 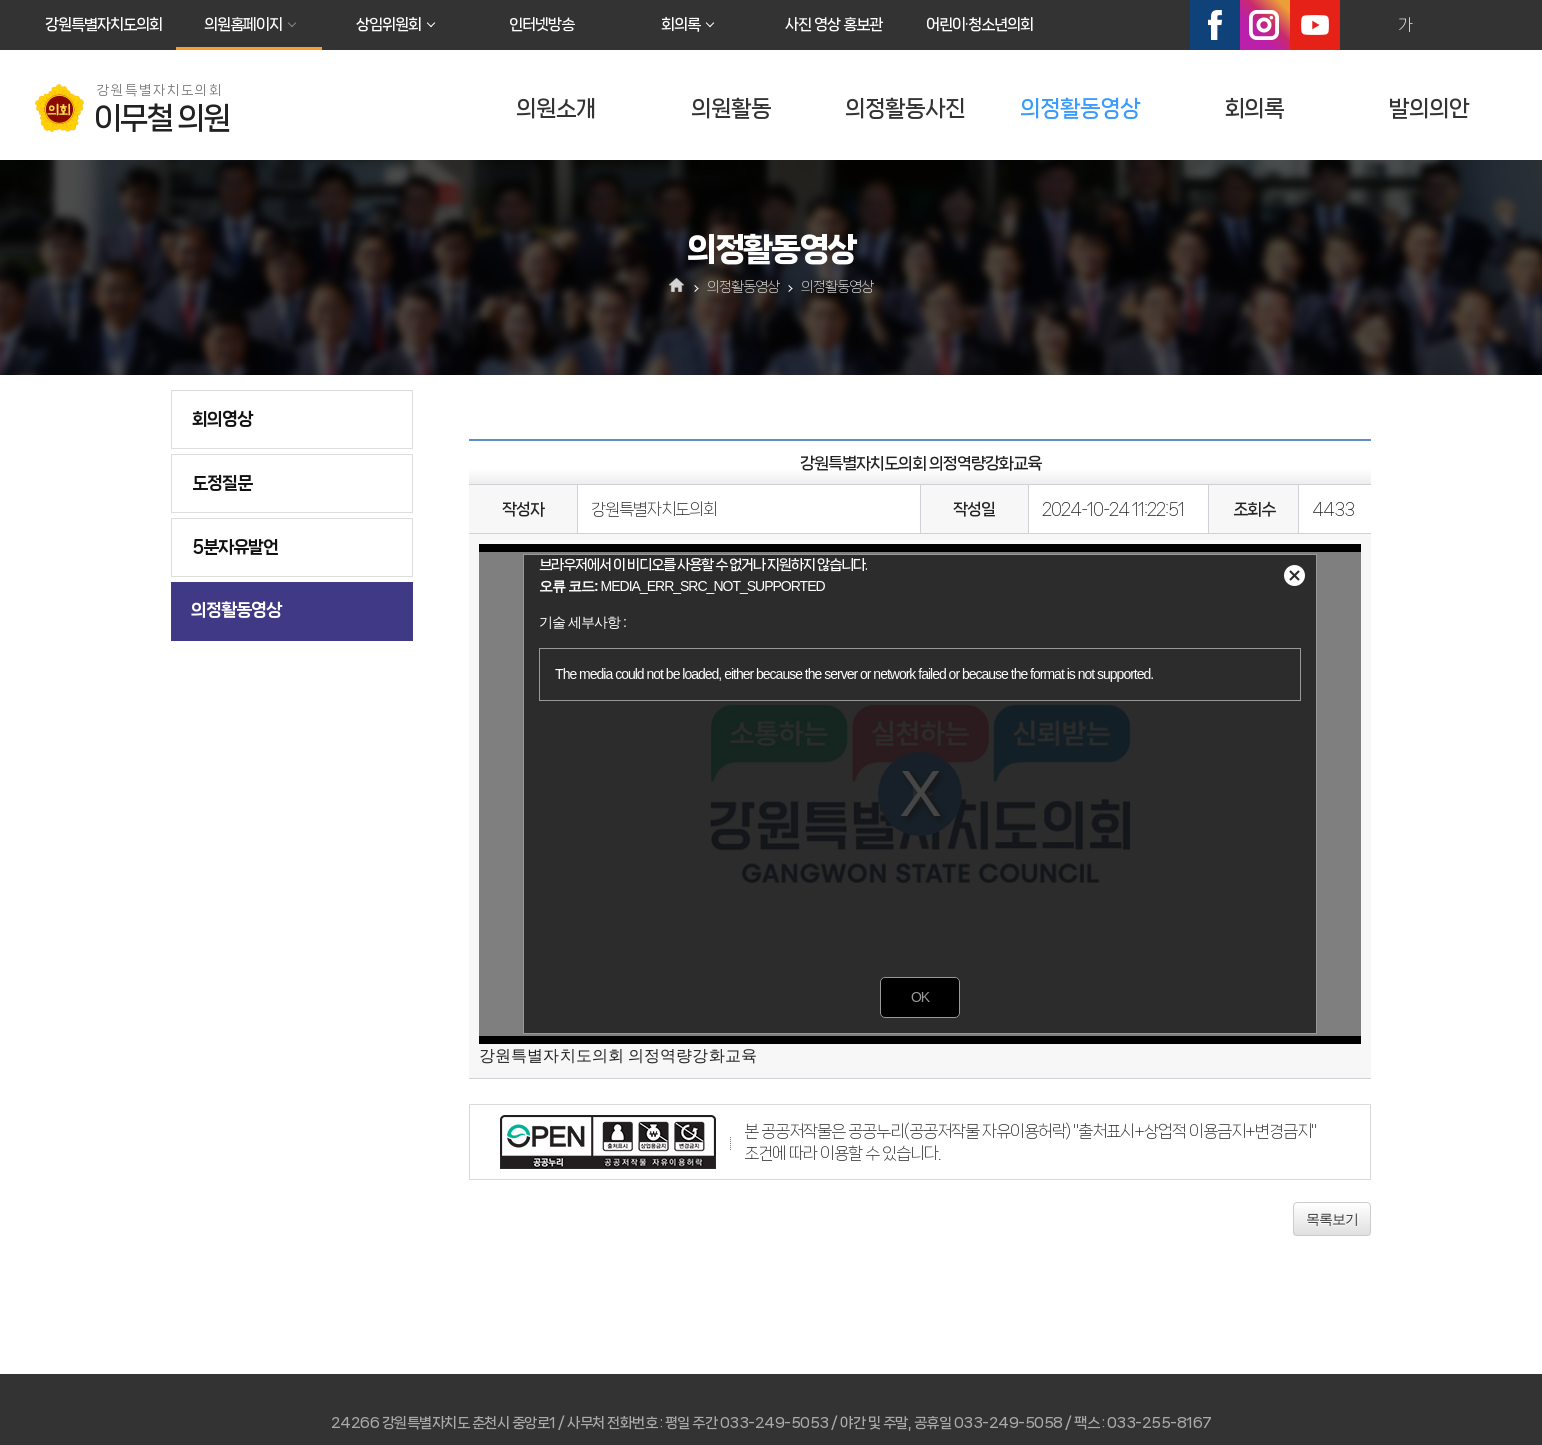 What do you see at coordinates (1080, 108) in the screenshot?
I see `의정활동영상` at bounding box center [1080, 108].